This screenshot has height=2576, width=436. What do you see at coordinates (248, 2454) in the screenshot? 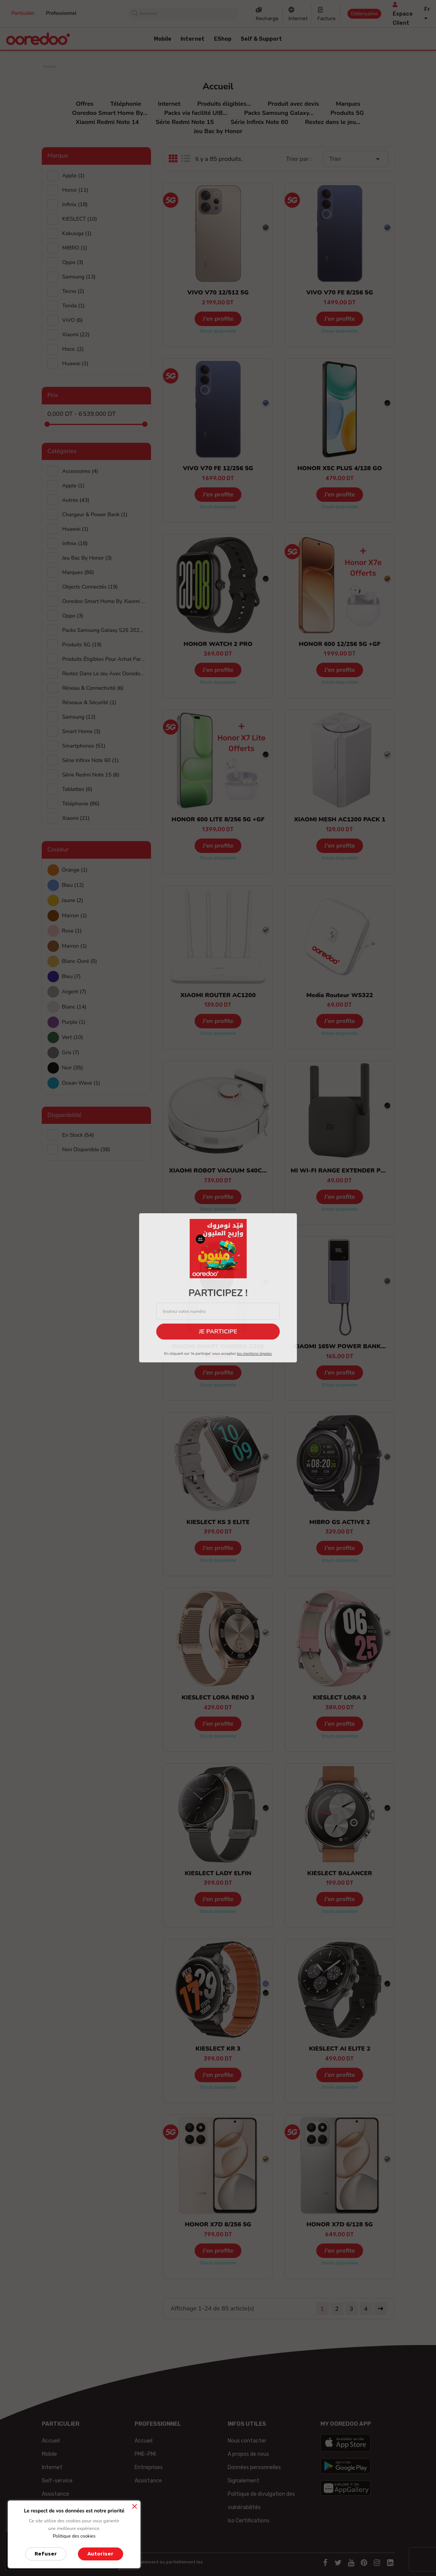
I see `A propos de nous` at bounding box center [248, 2454].